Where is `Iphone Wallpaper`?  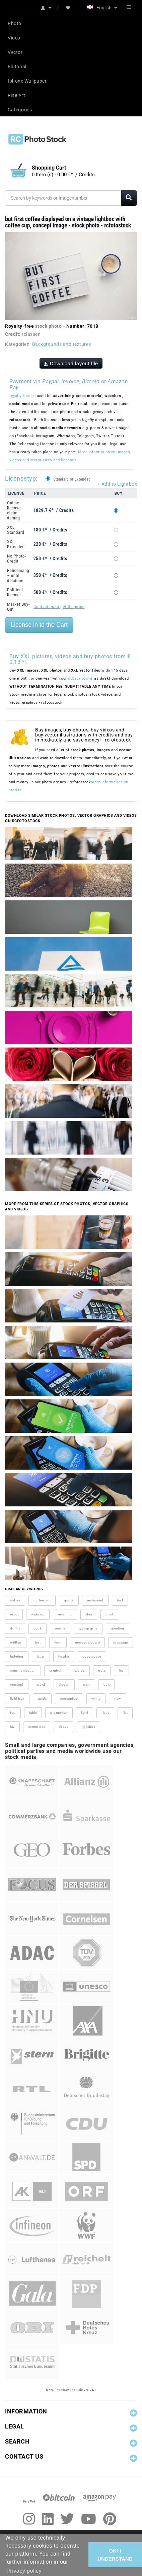
Iphone Wallpaper is located at coordinates (27, 81).